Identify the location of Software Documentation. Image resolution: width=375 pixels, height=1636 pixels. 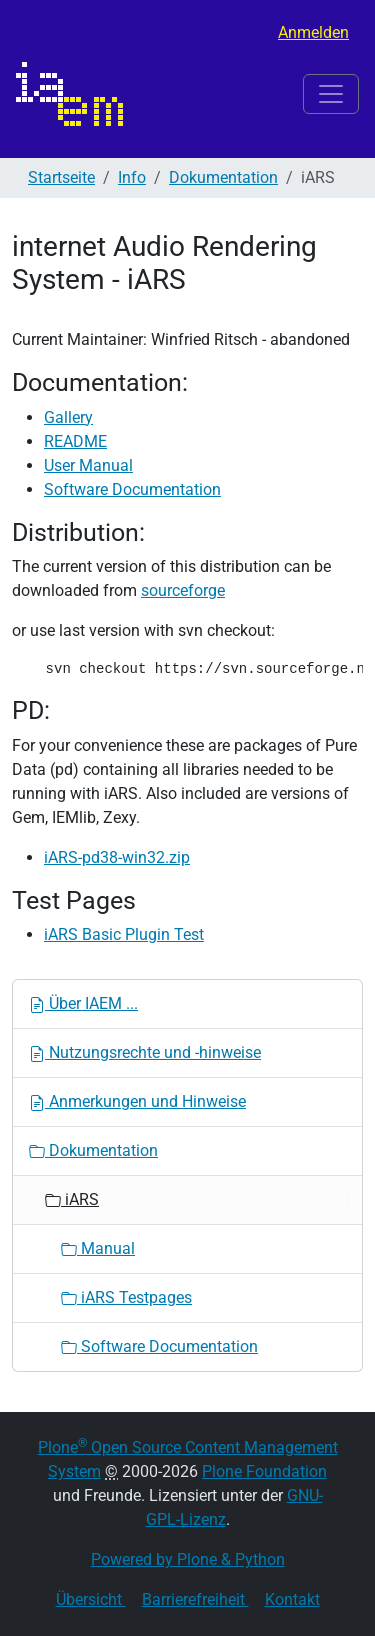
(132, 489).